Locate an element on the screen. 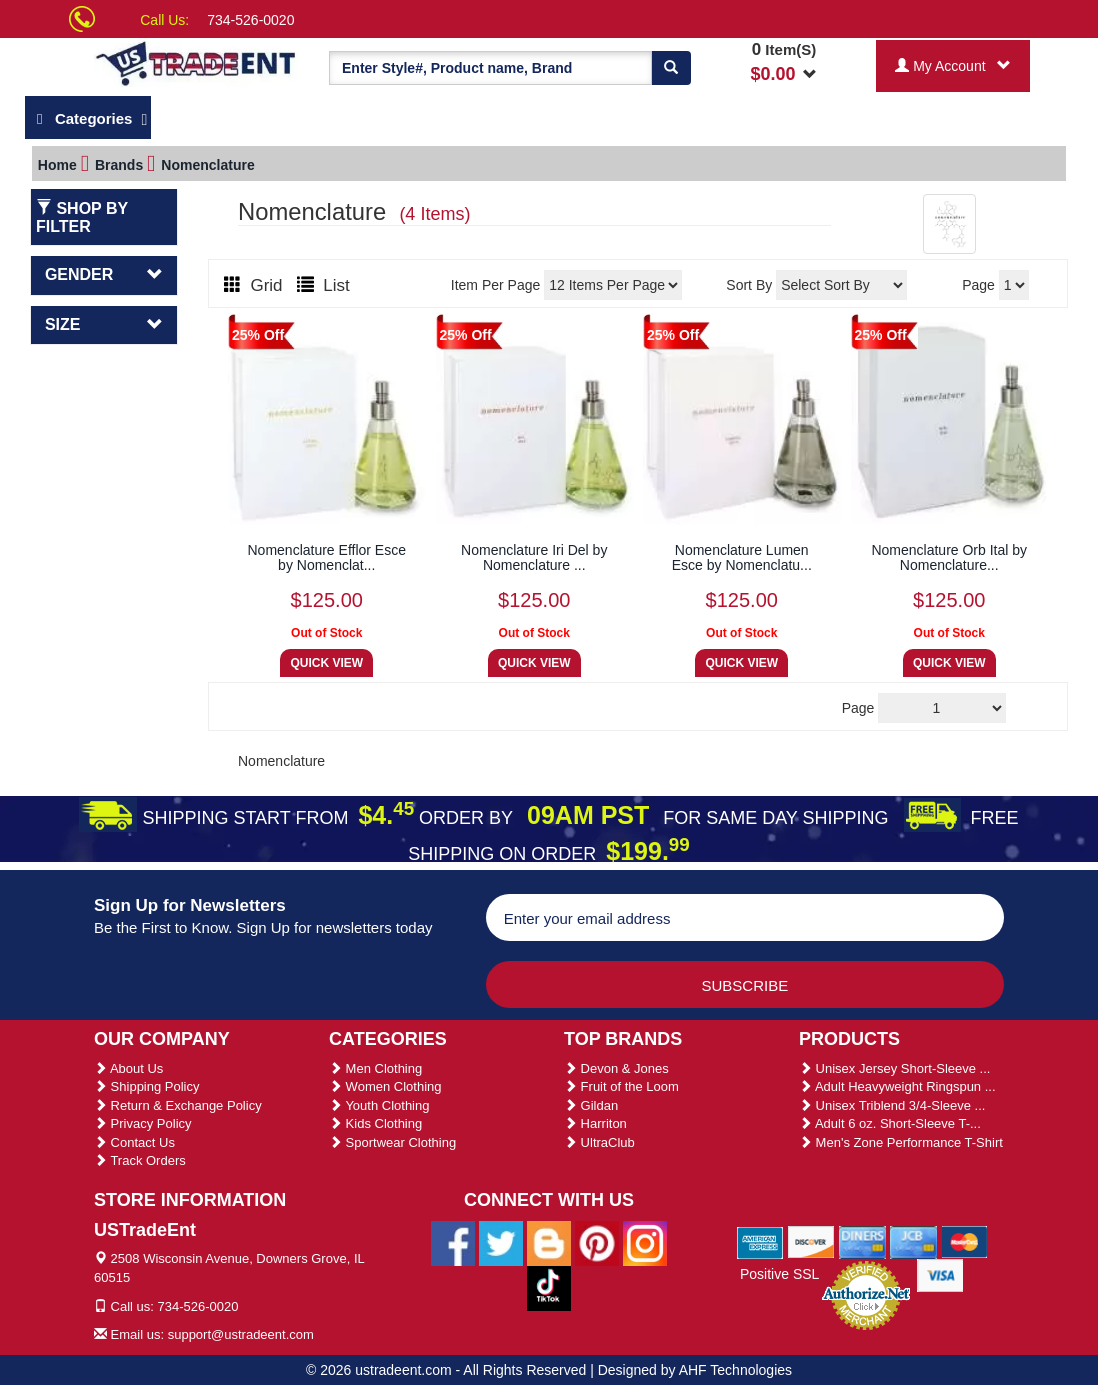  Privacy Policy is located at coordinates (143, 1123).